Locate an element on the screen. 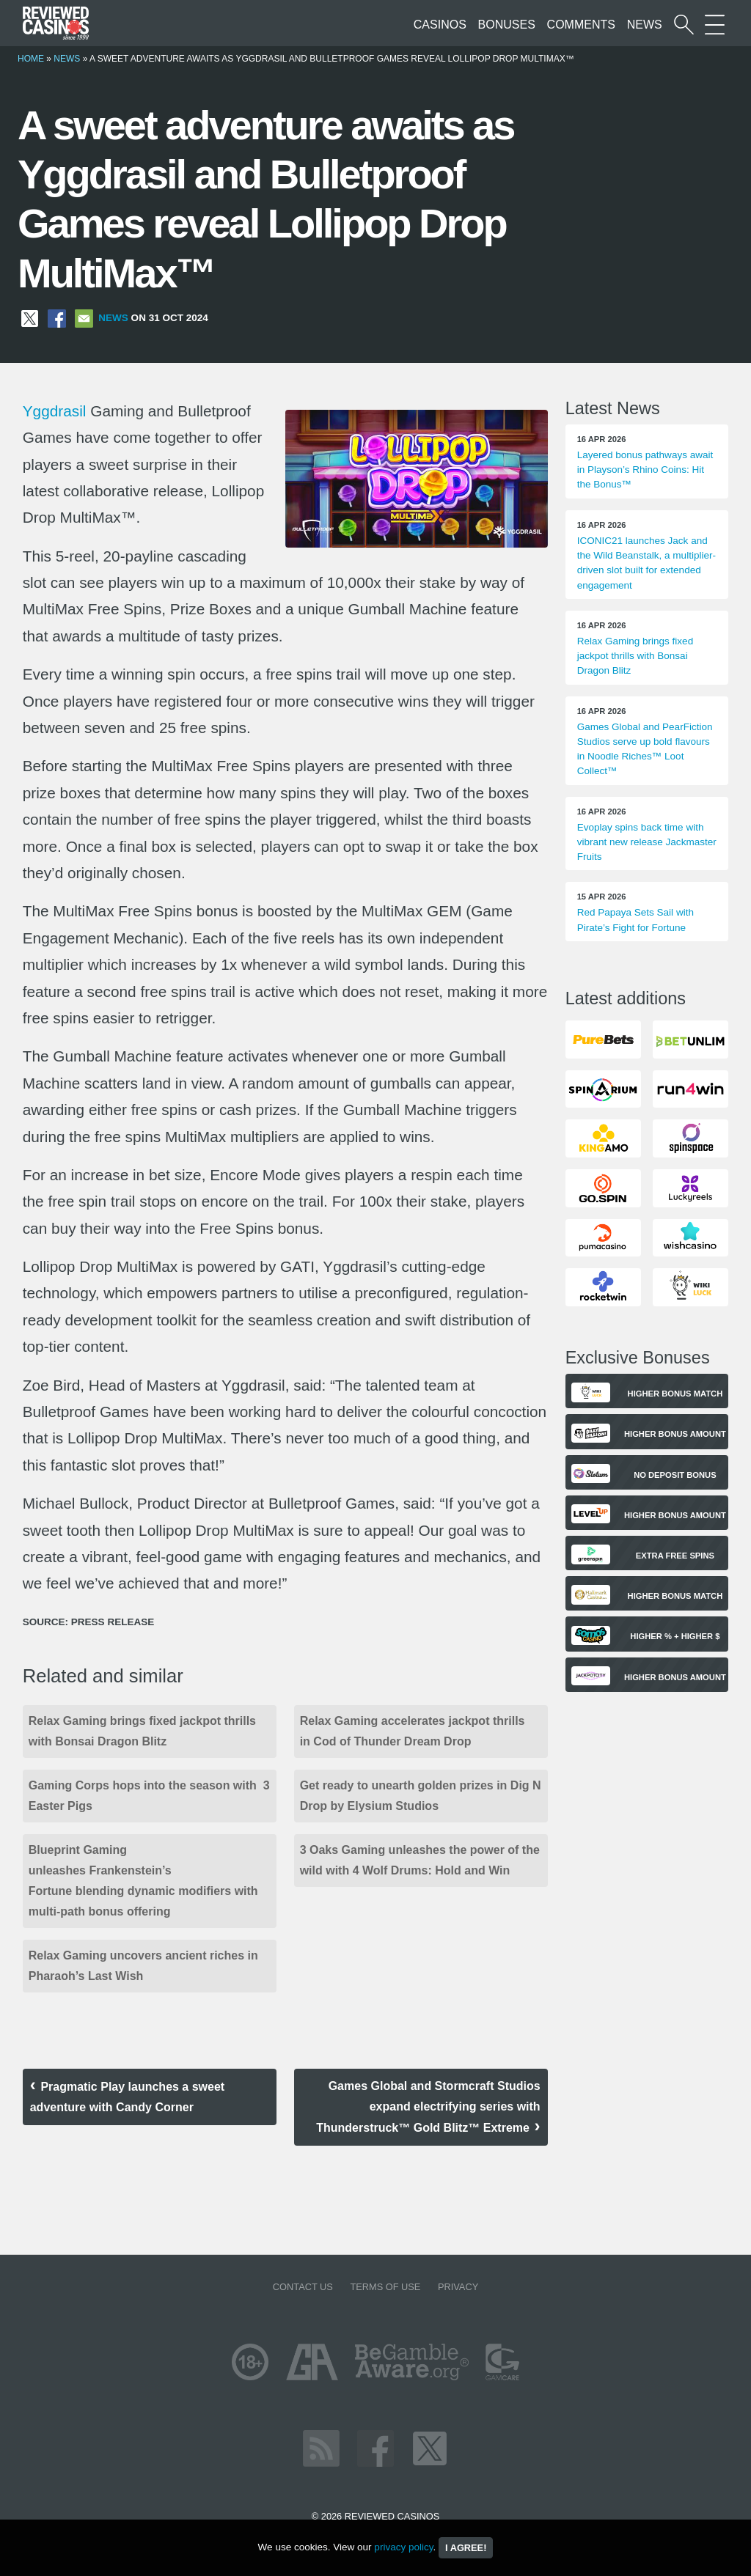  News is located at coordinates (644, 24).